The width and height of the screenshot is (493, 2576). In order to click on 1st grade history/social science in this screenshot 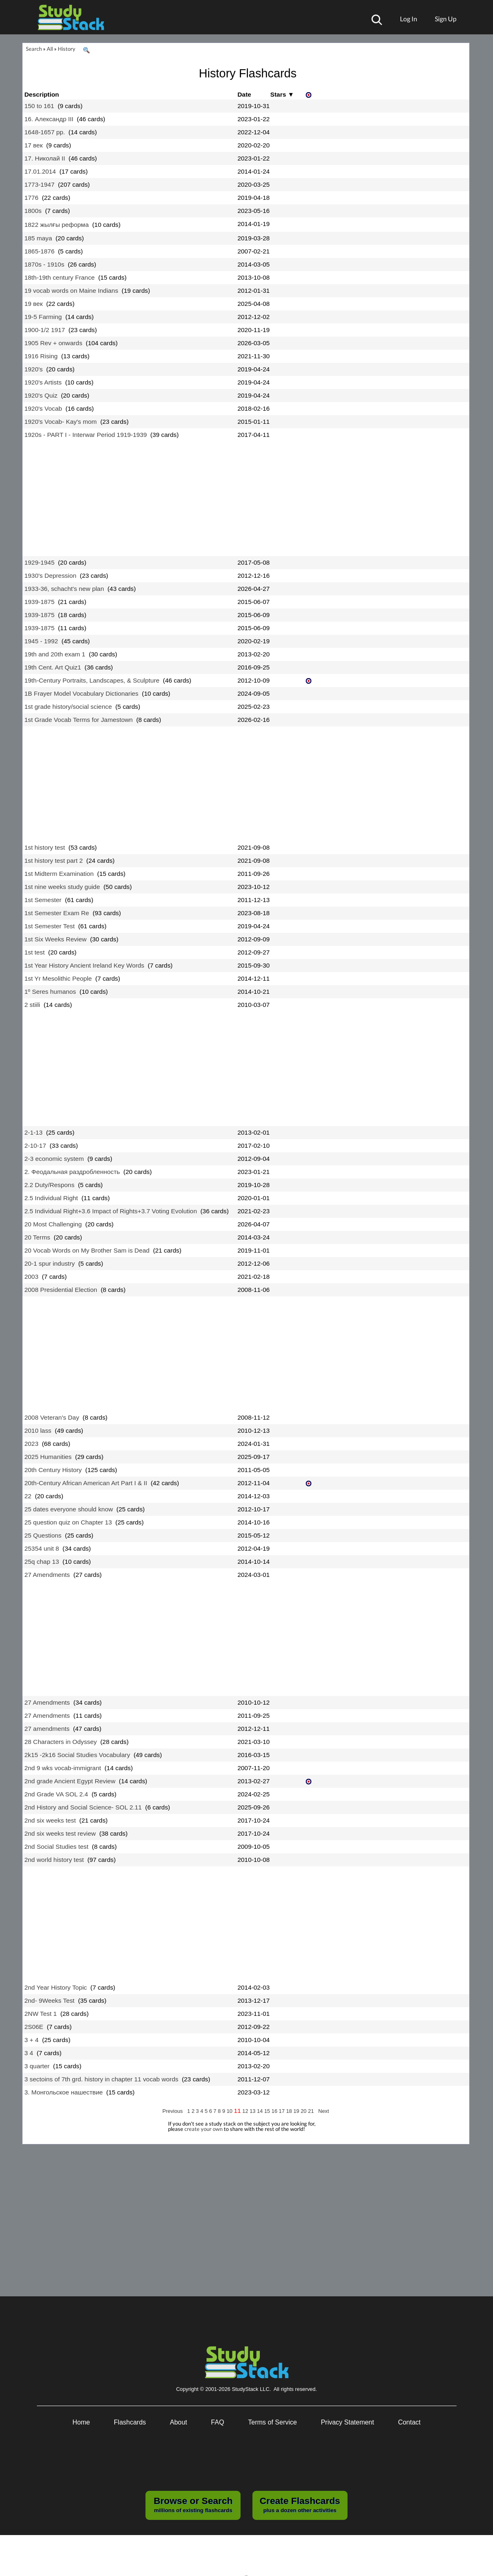, I will do `click(68, 706)`.